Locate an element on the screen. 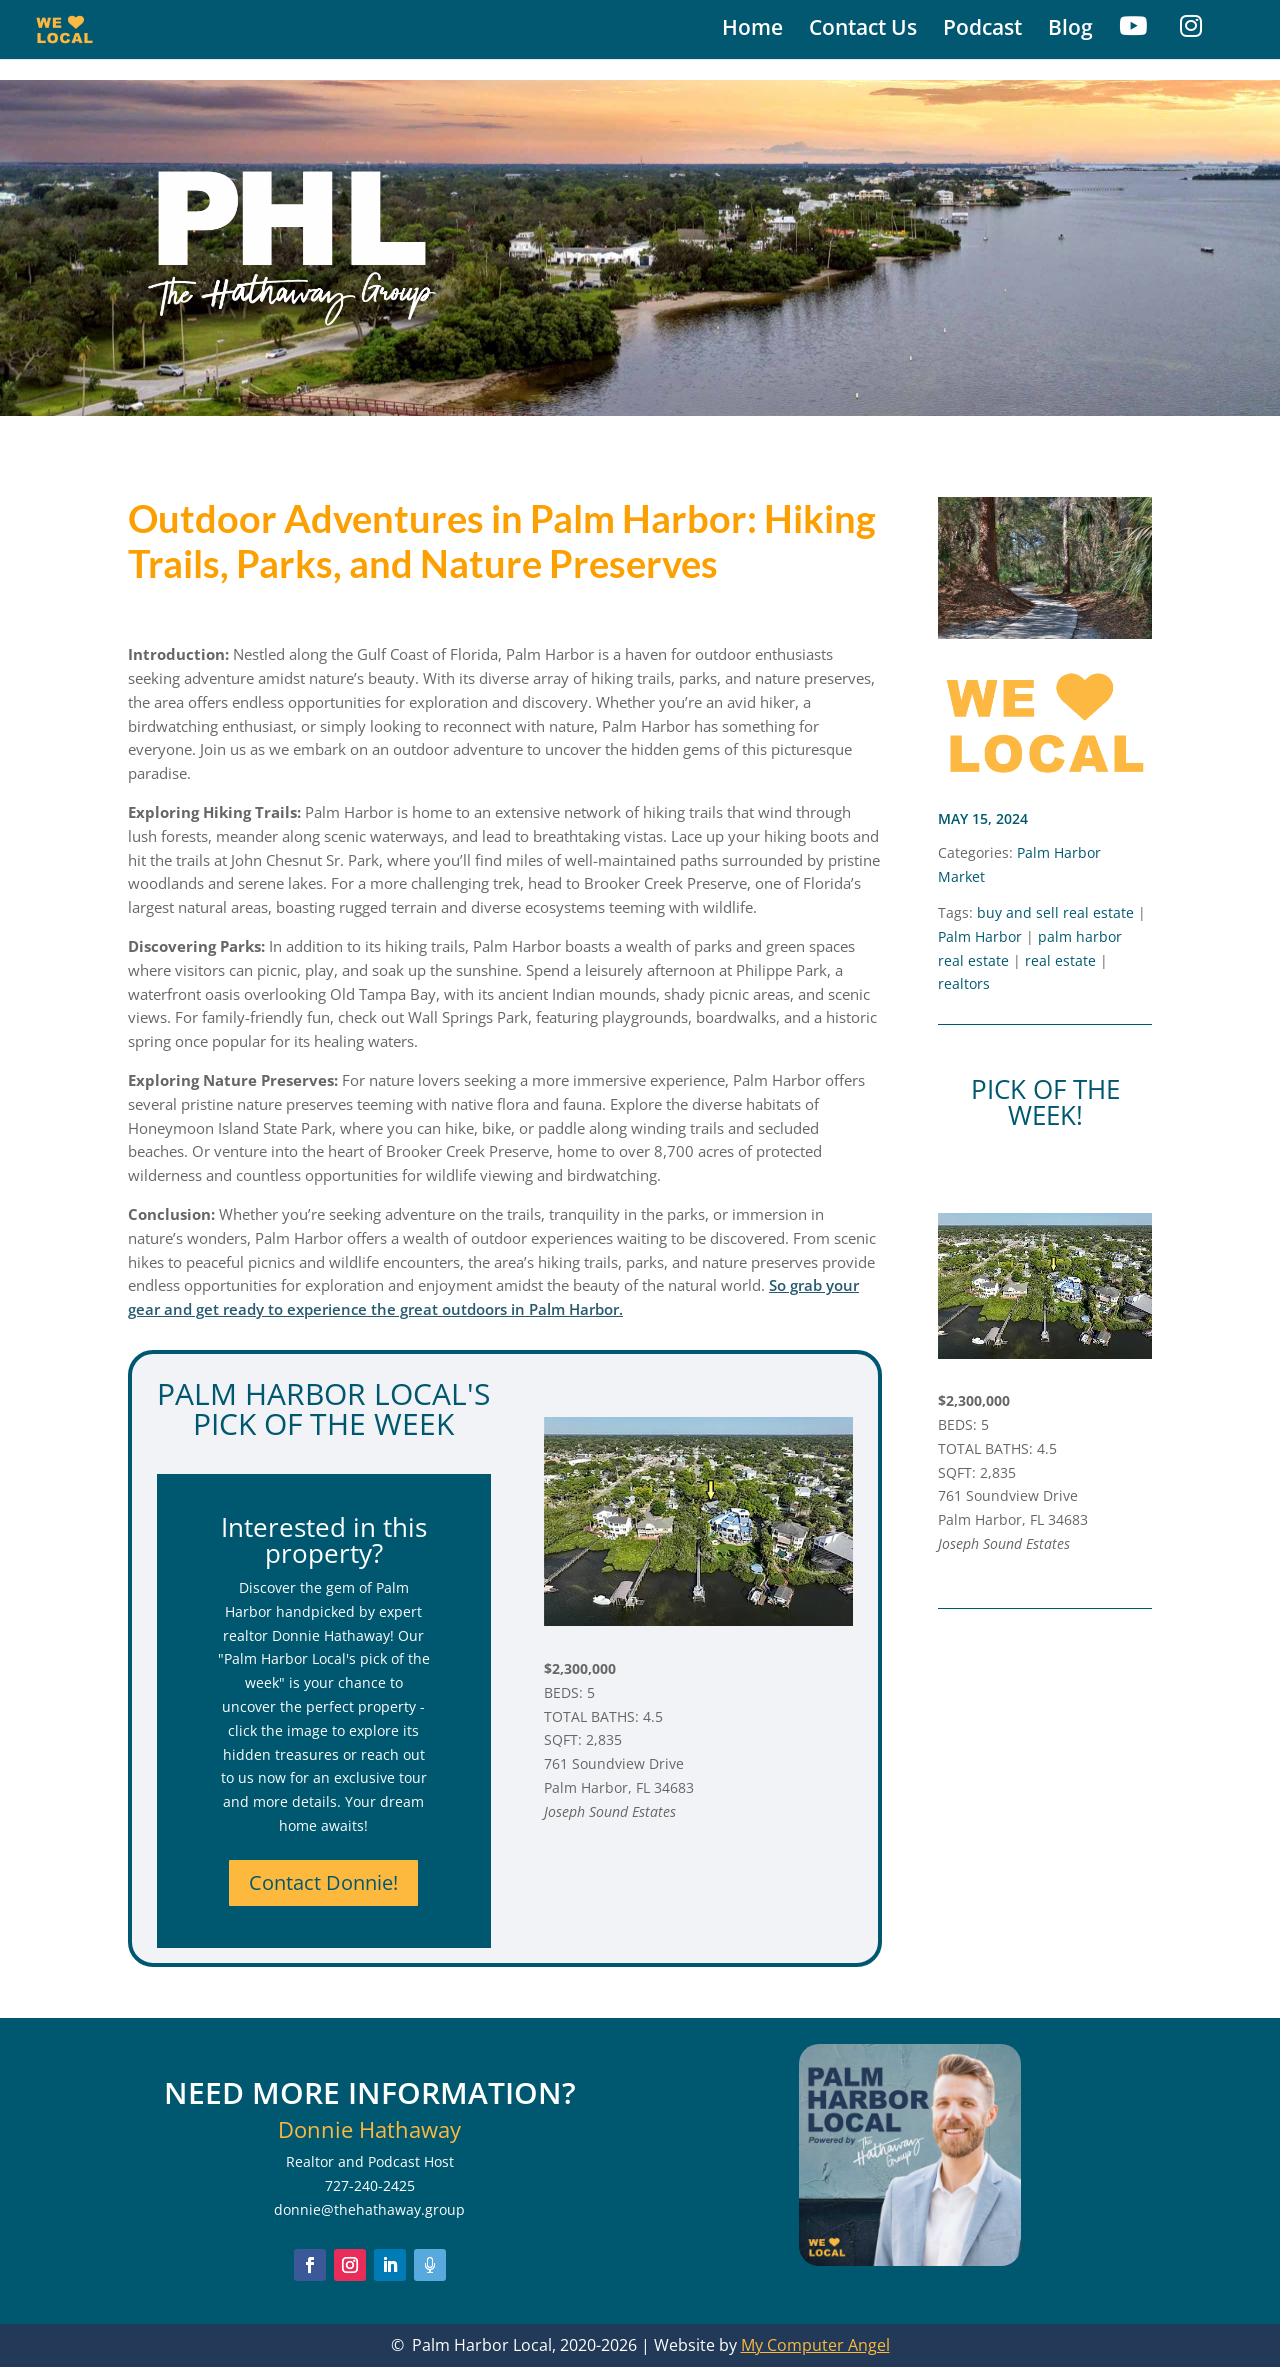 Image resolution: width=1280 pixels, height=2367 pixels. real estate is located at coordinates (1060, 960).